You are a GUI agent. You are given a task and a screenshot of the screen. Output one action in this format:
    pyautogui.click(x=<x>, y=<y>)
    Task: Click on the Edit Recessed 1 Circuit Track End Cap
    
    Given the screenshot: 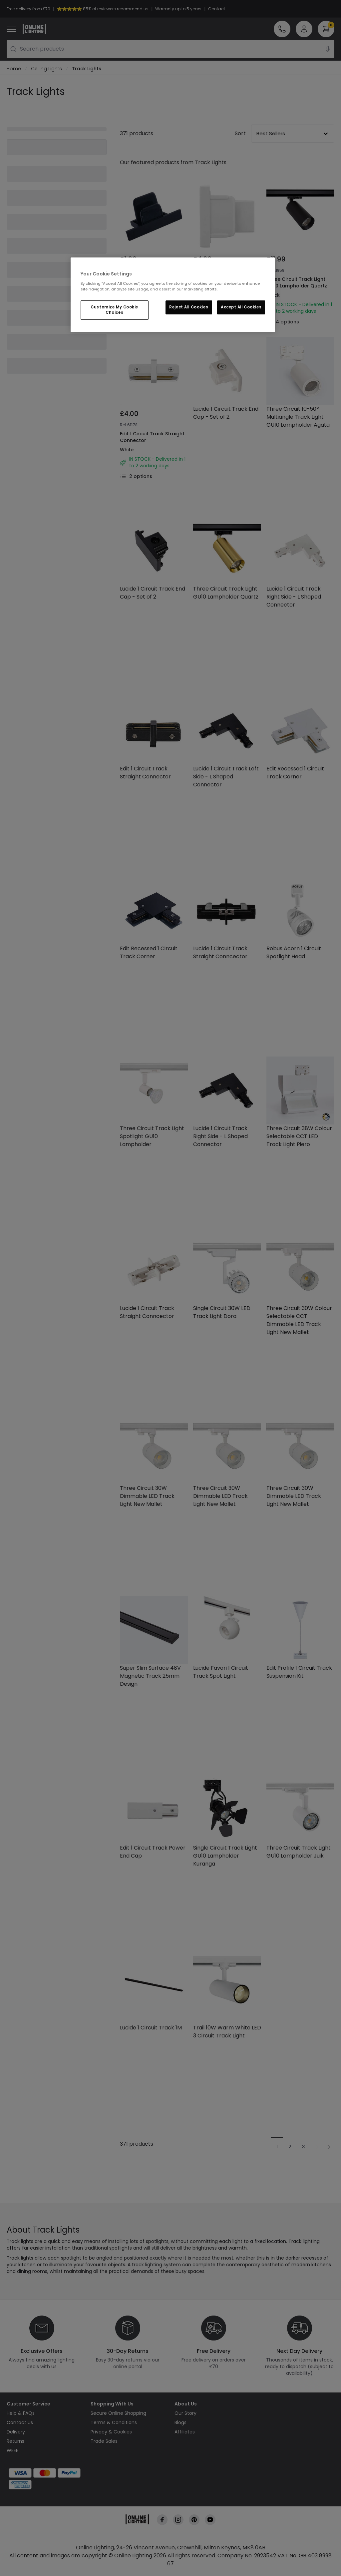 What is the action you would take?
    pyautogui.click(x=146, y=282)
    